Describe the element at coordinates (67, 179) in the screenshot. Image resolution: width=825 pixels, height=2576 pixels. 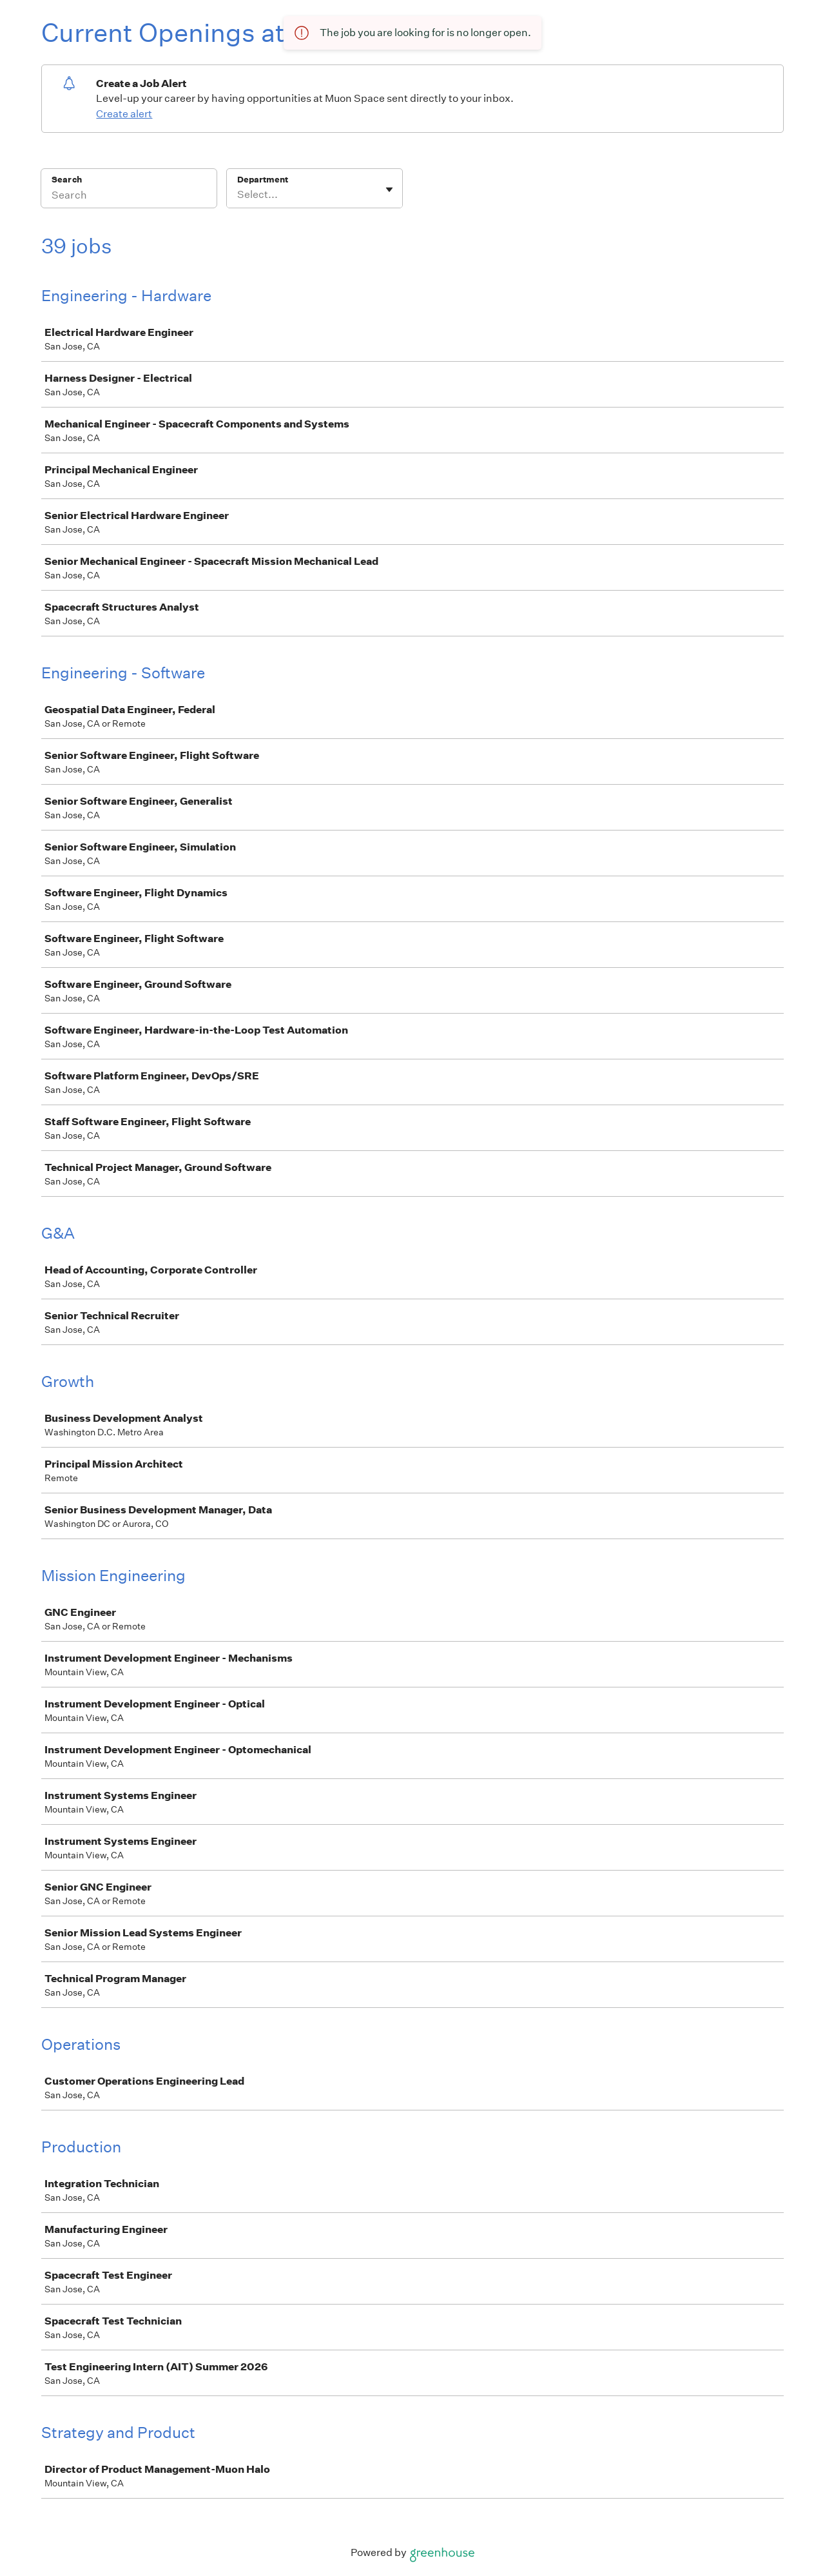
I see `Search` at that location.